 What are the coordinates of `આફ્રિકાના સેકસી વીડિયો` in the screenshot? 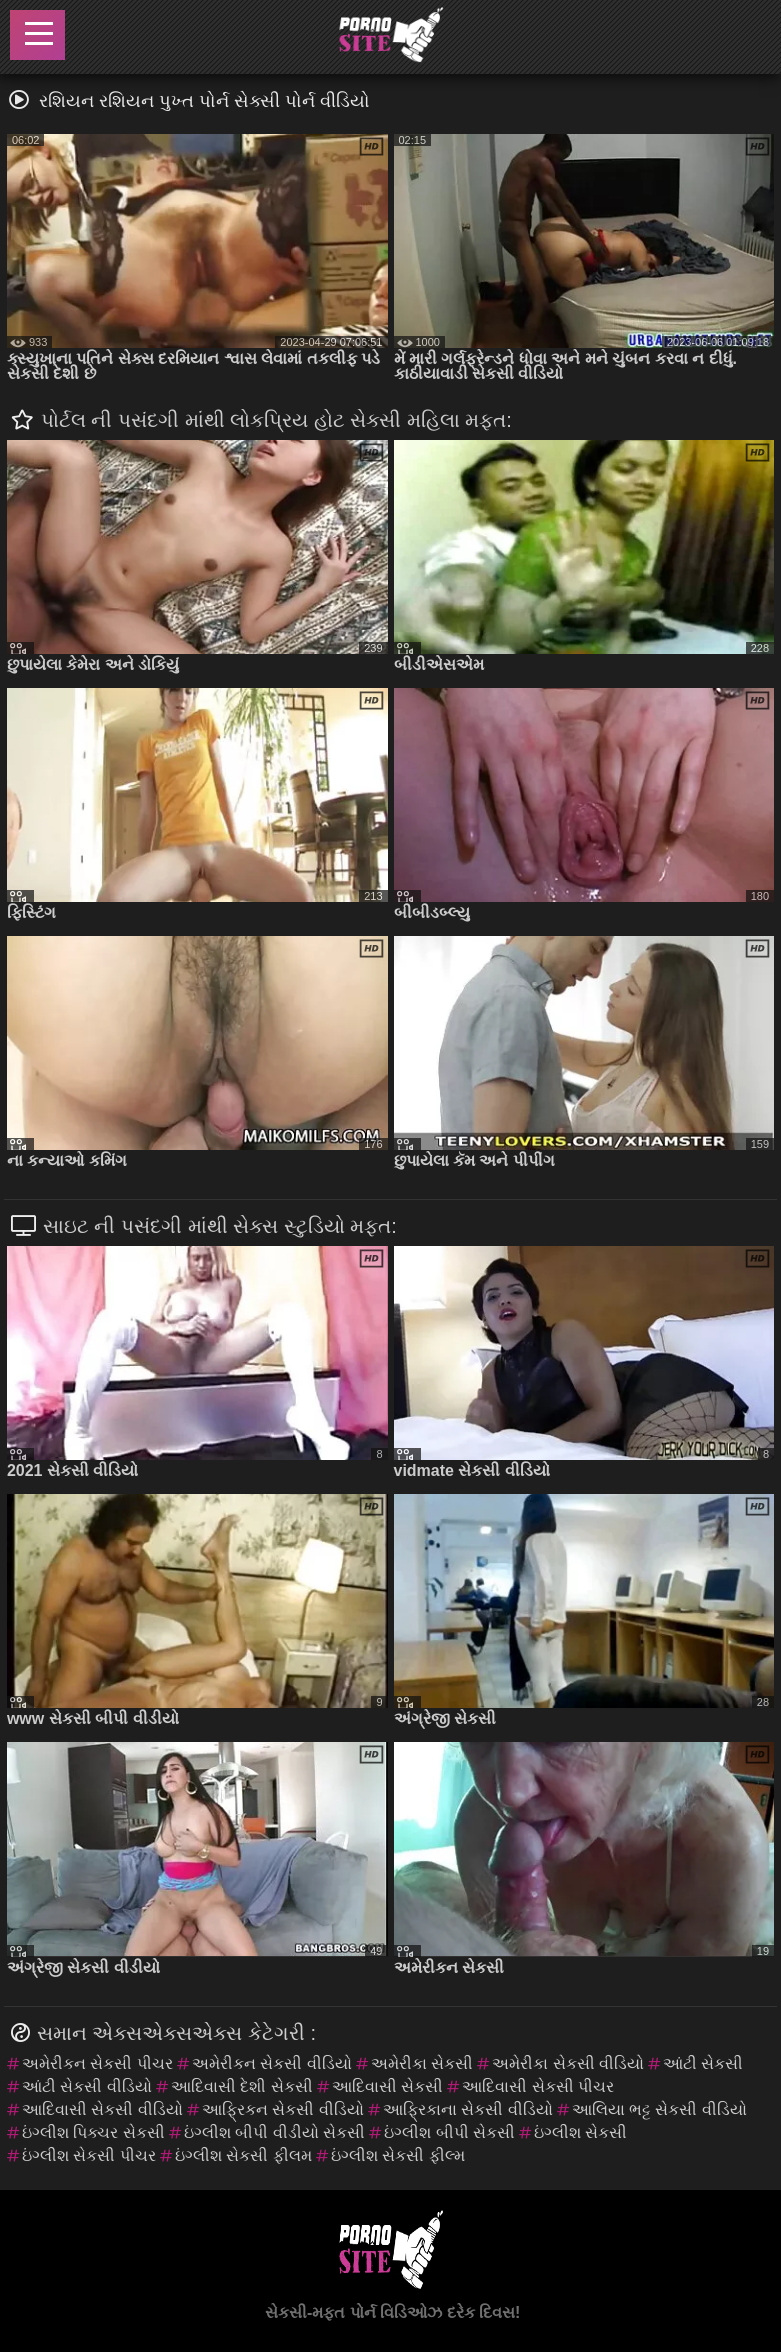 It's located at (468, 2109).